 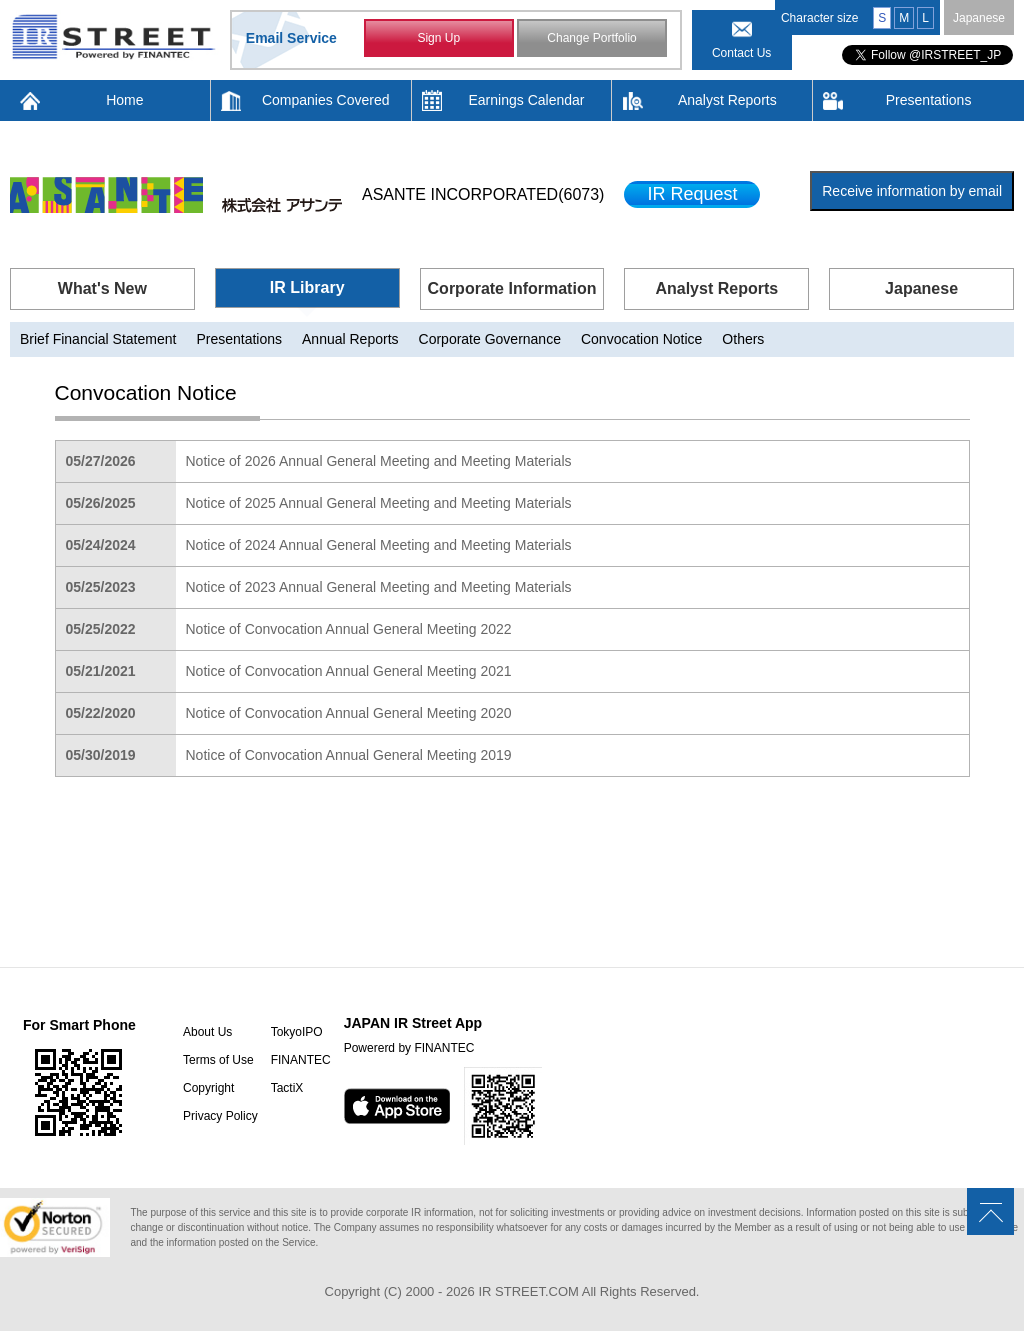 What do you see at coordinates (349, 755) in the screenshot?
I see `Notice of Convocation Annual General Meeting 2019` at bounding box center [349, 755].